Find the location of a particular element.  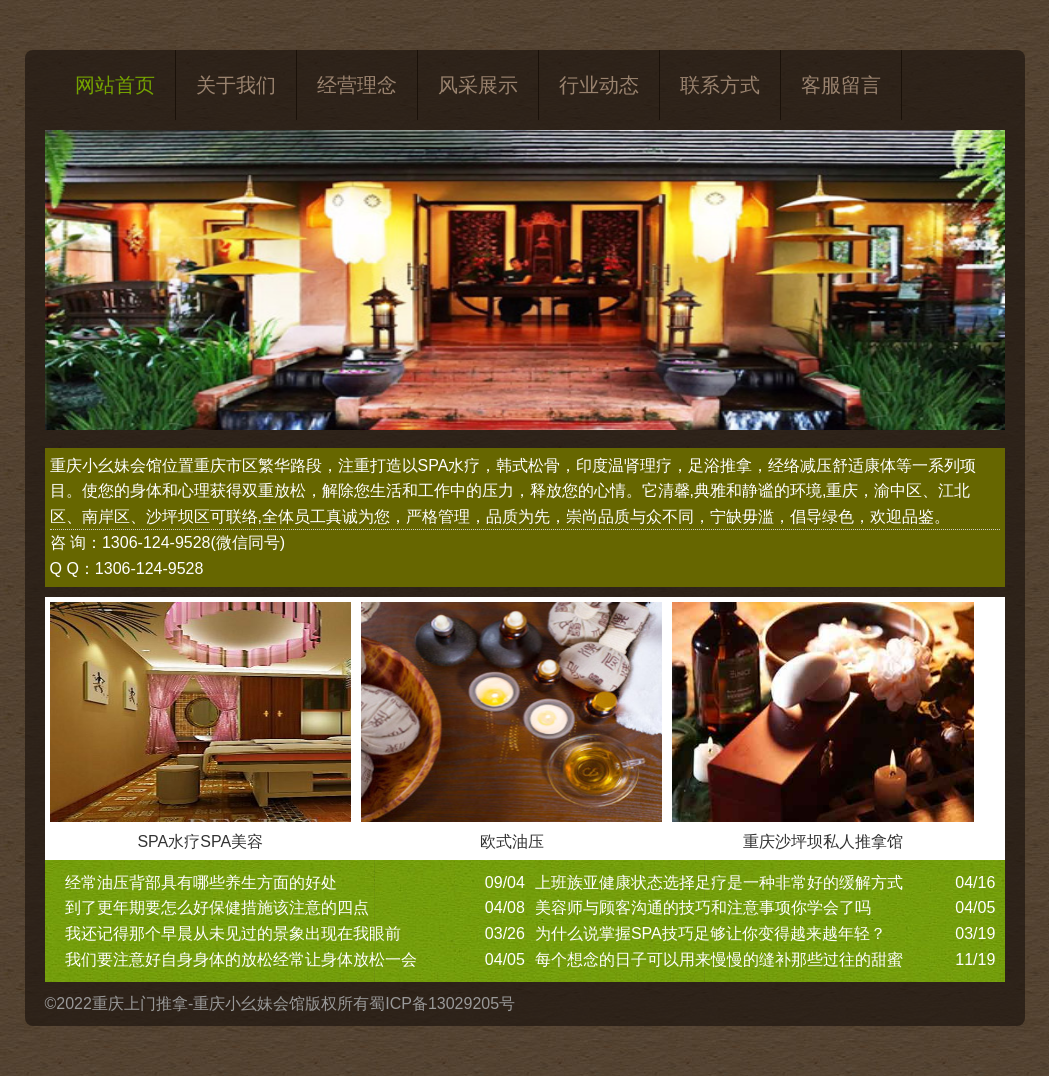

经营理念 is located at coordinates (357, 85).